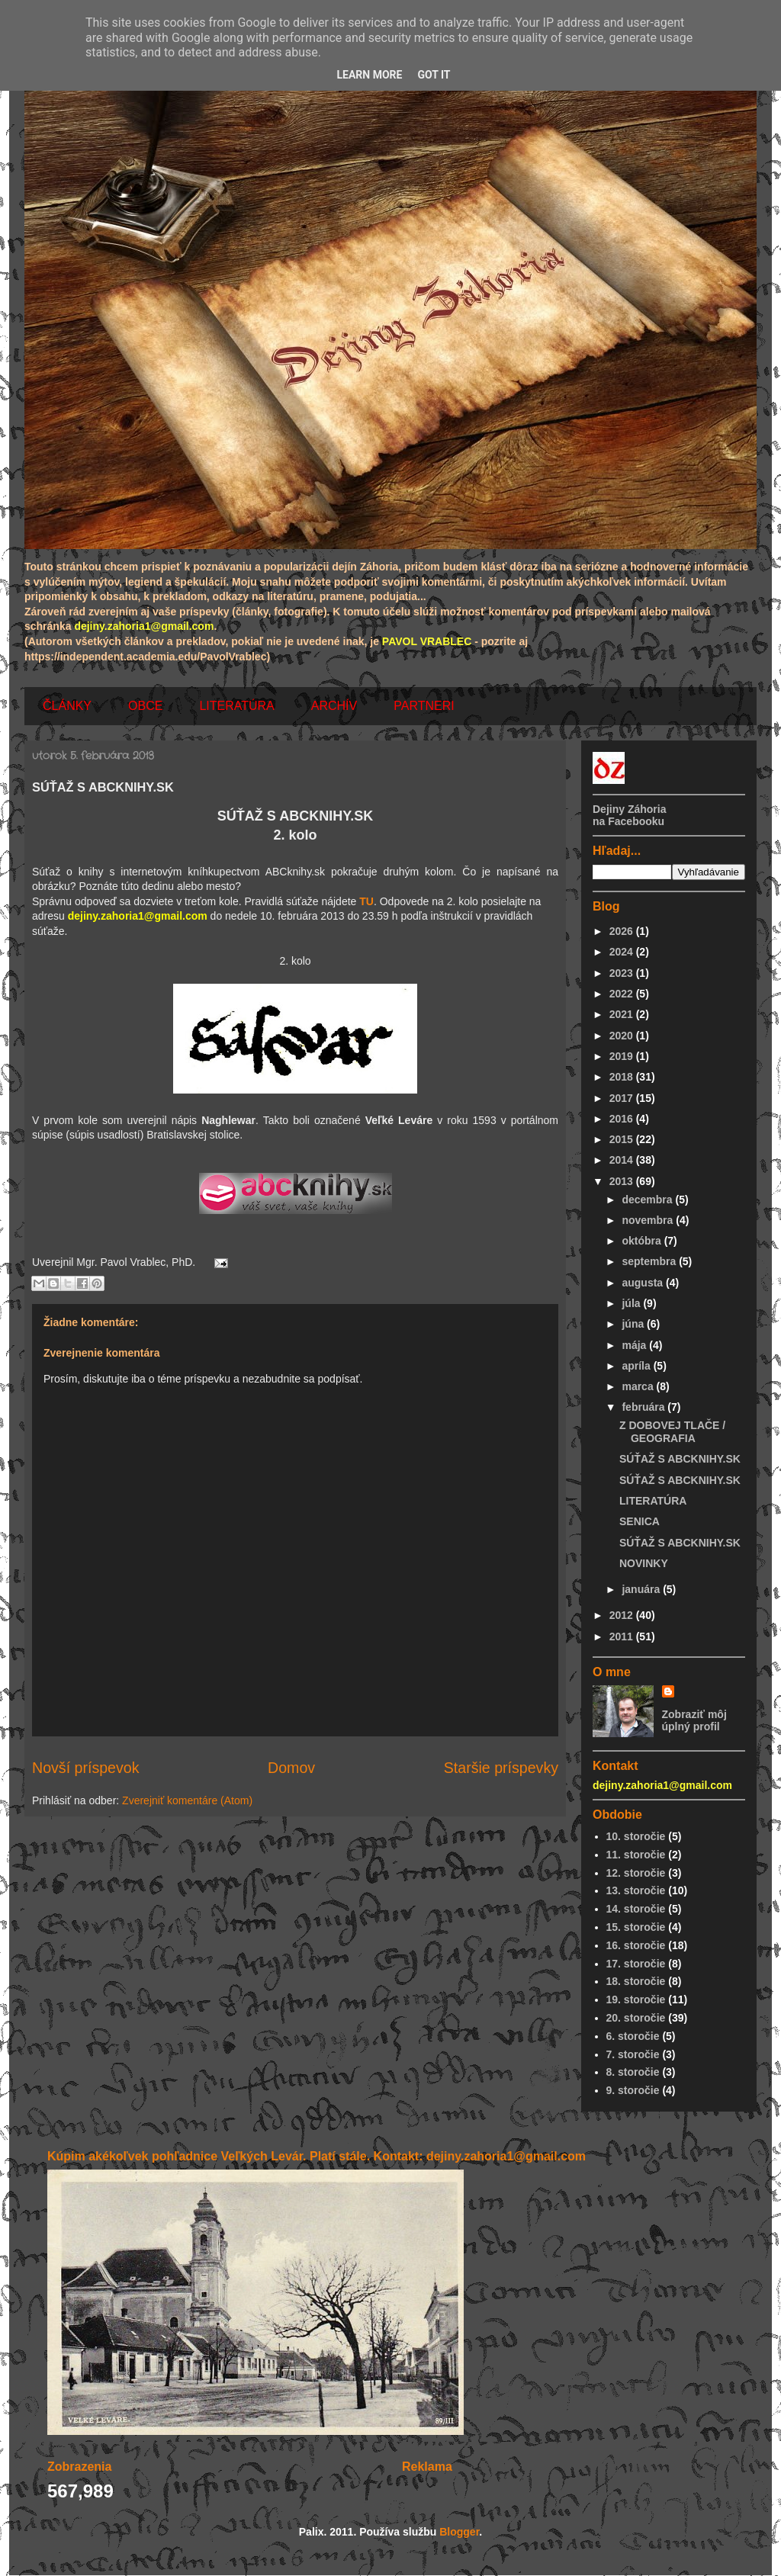 The width and height of the screenshot is (781, 2576). Describe the element at coordinates (622, 1636) in the screenshot. I see `2011` at that location.